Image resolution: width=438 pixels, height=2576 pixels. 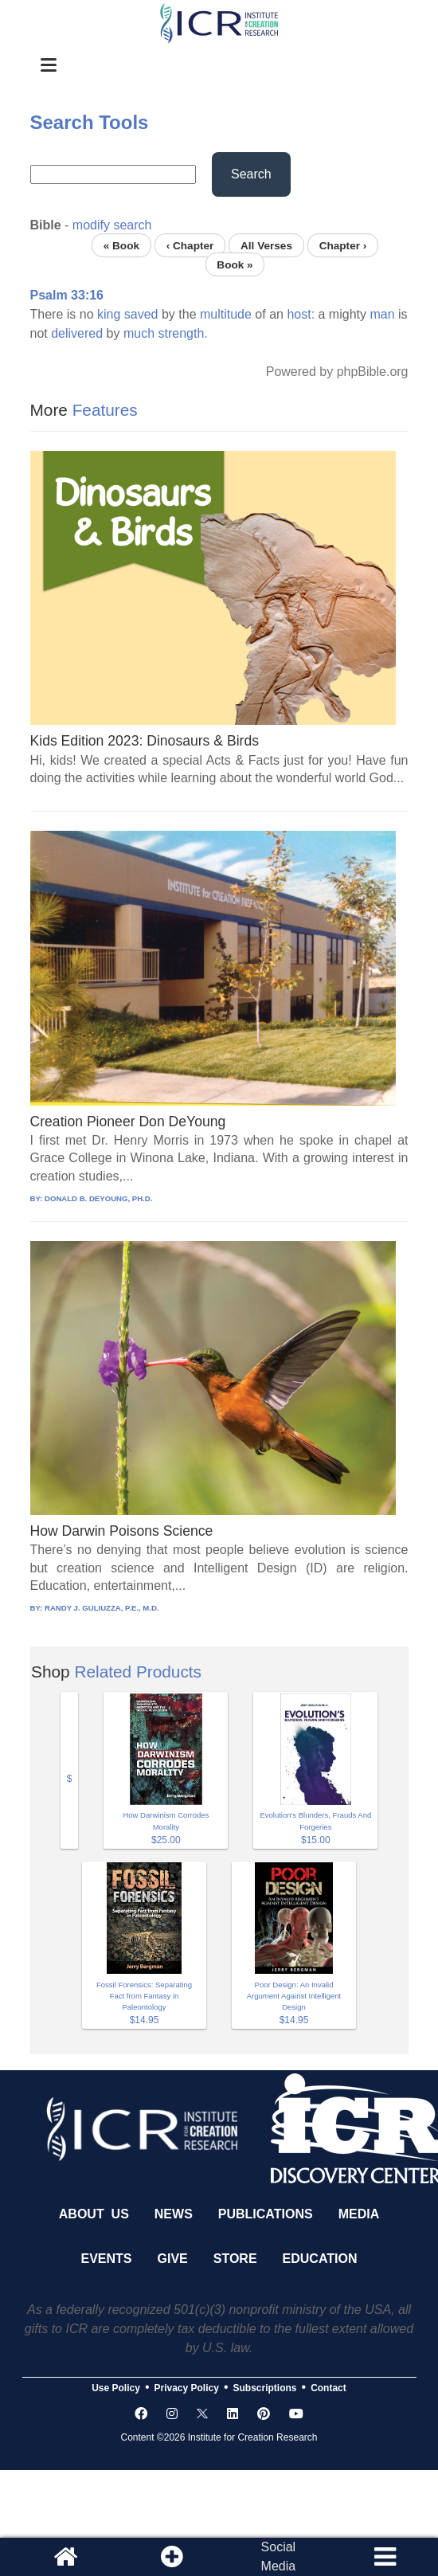 What do you see at coordinates (106, 2258) in the screenshot?
I see `Events` at bounding box center [106, 2258].